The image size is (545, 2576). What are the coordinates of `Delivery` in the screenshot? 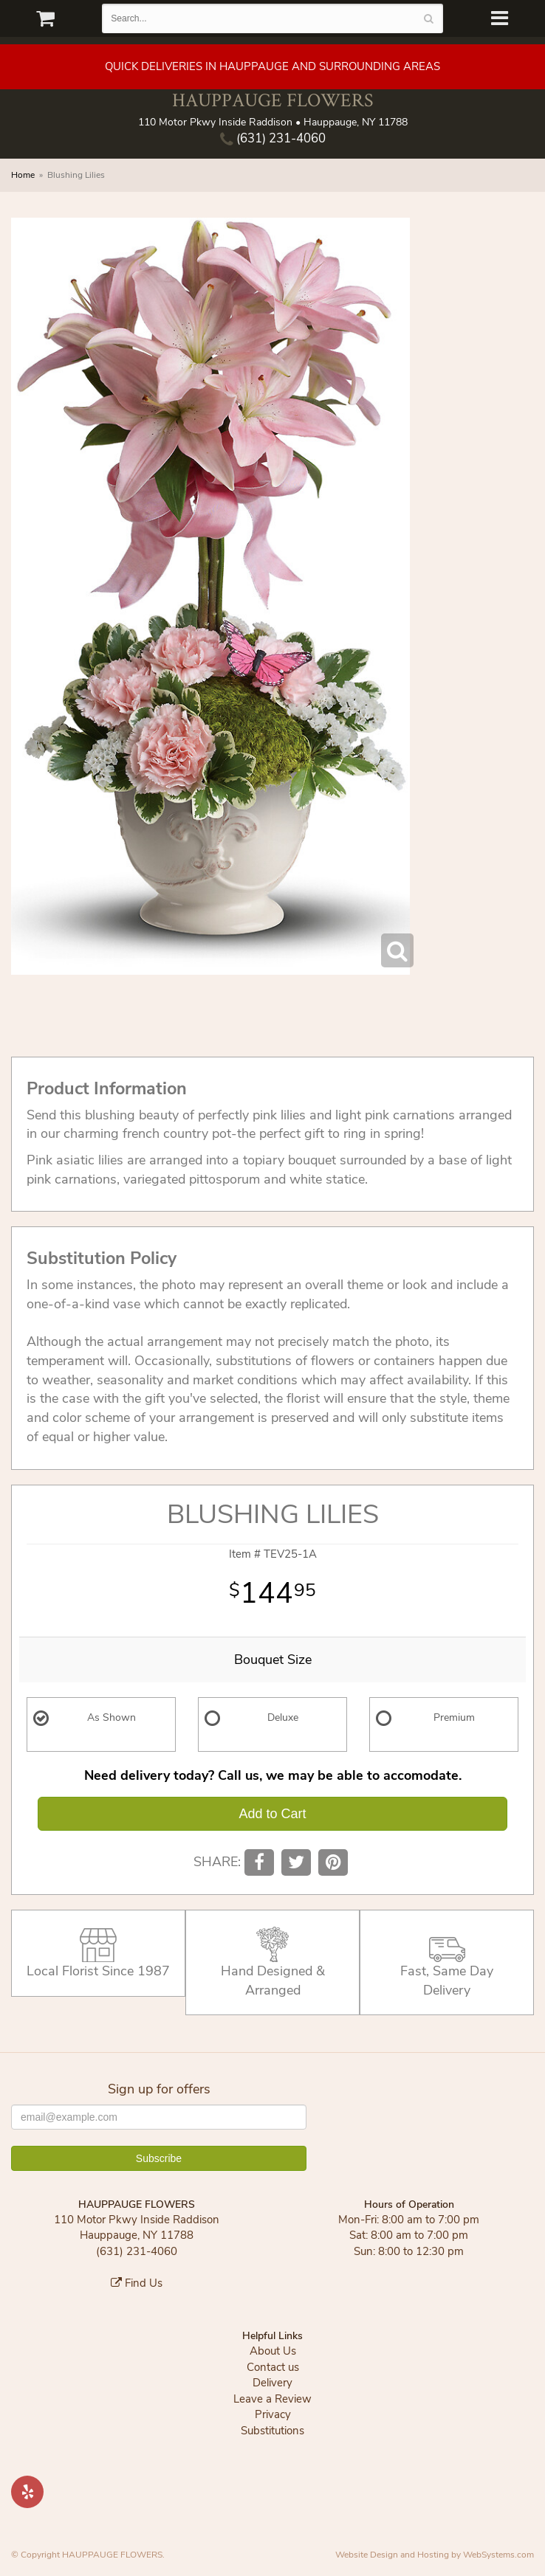 It's located at (272, 2382).